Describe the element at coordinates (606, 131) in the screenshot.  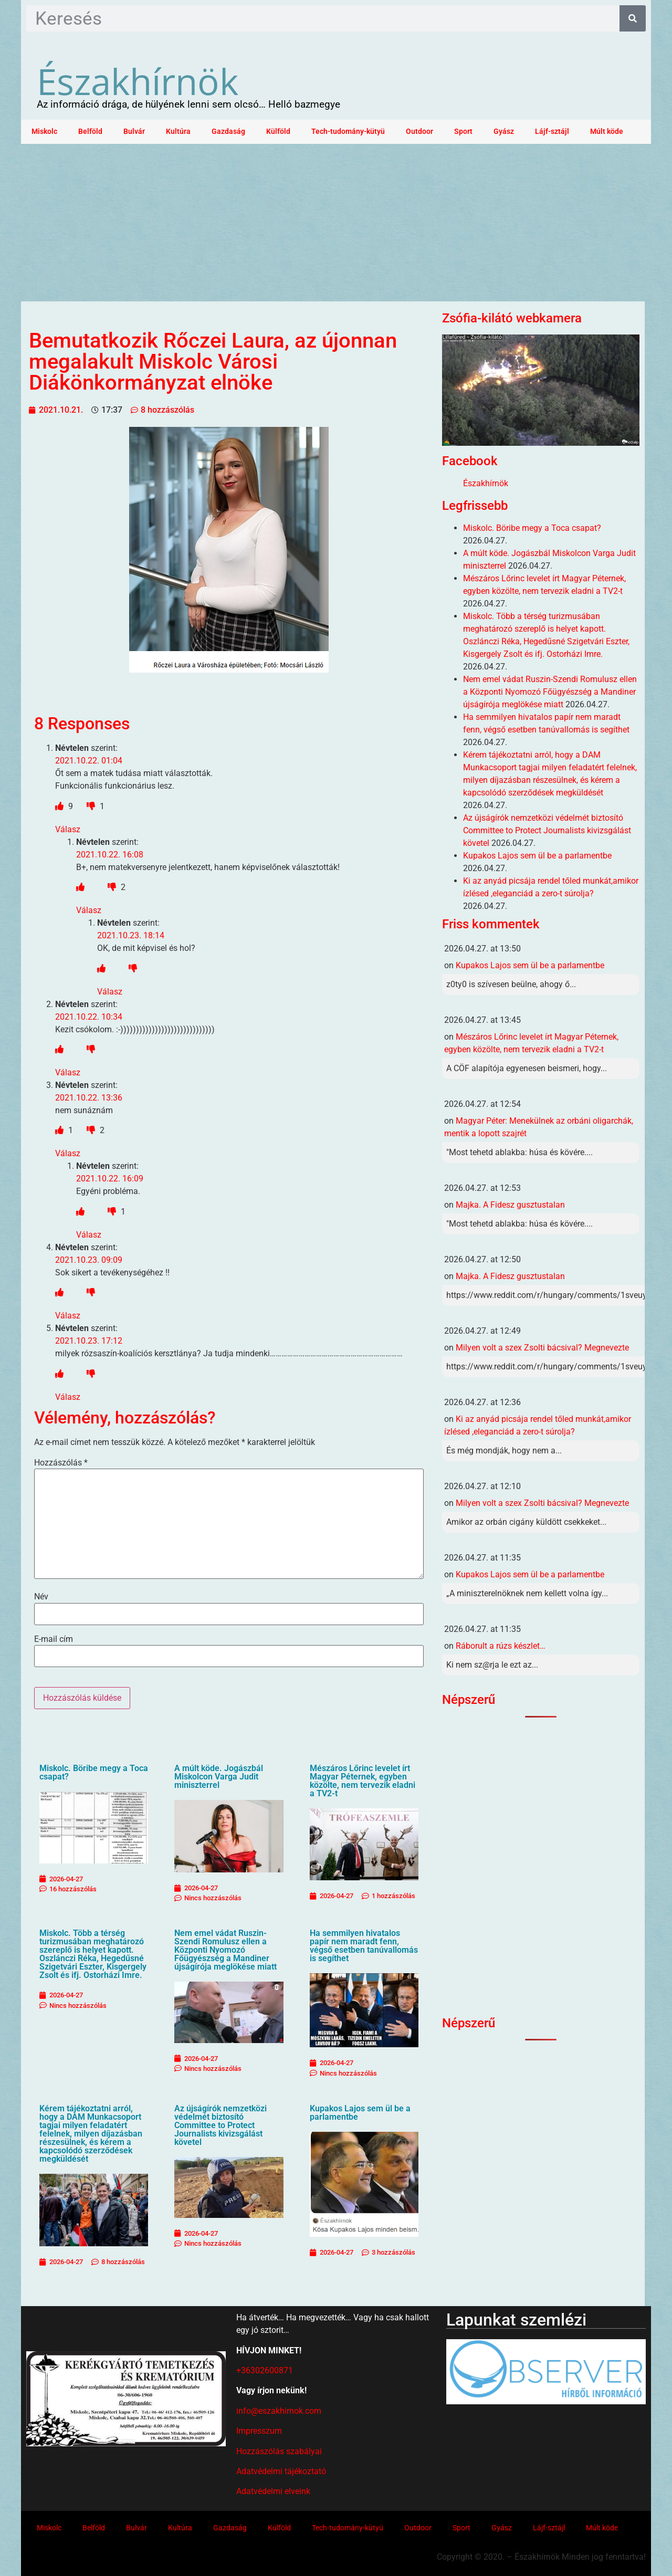
I see `Múlt köde` at that location.